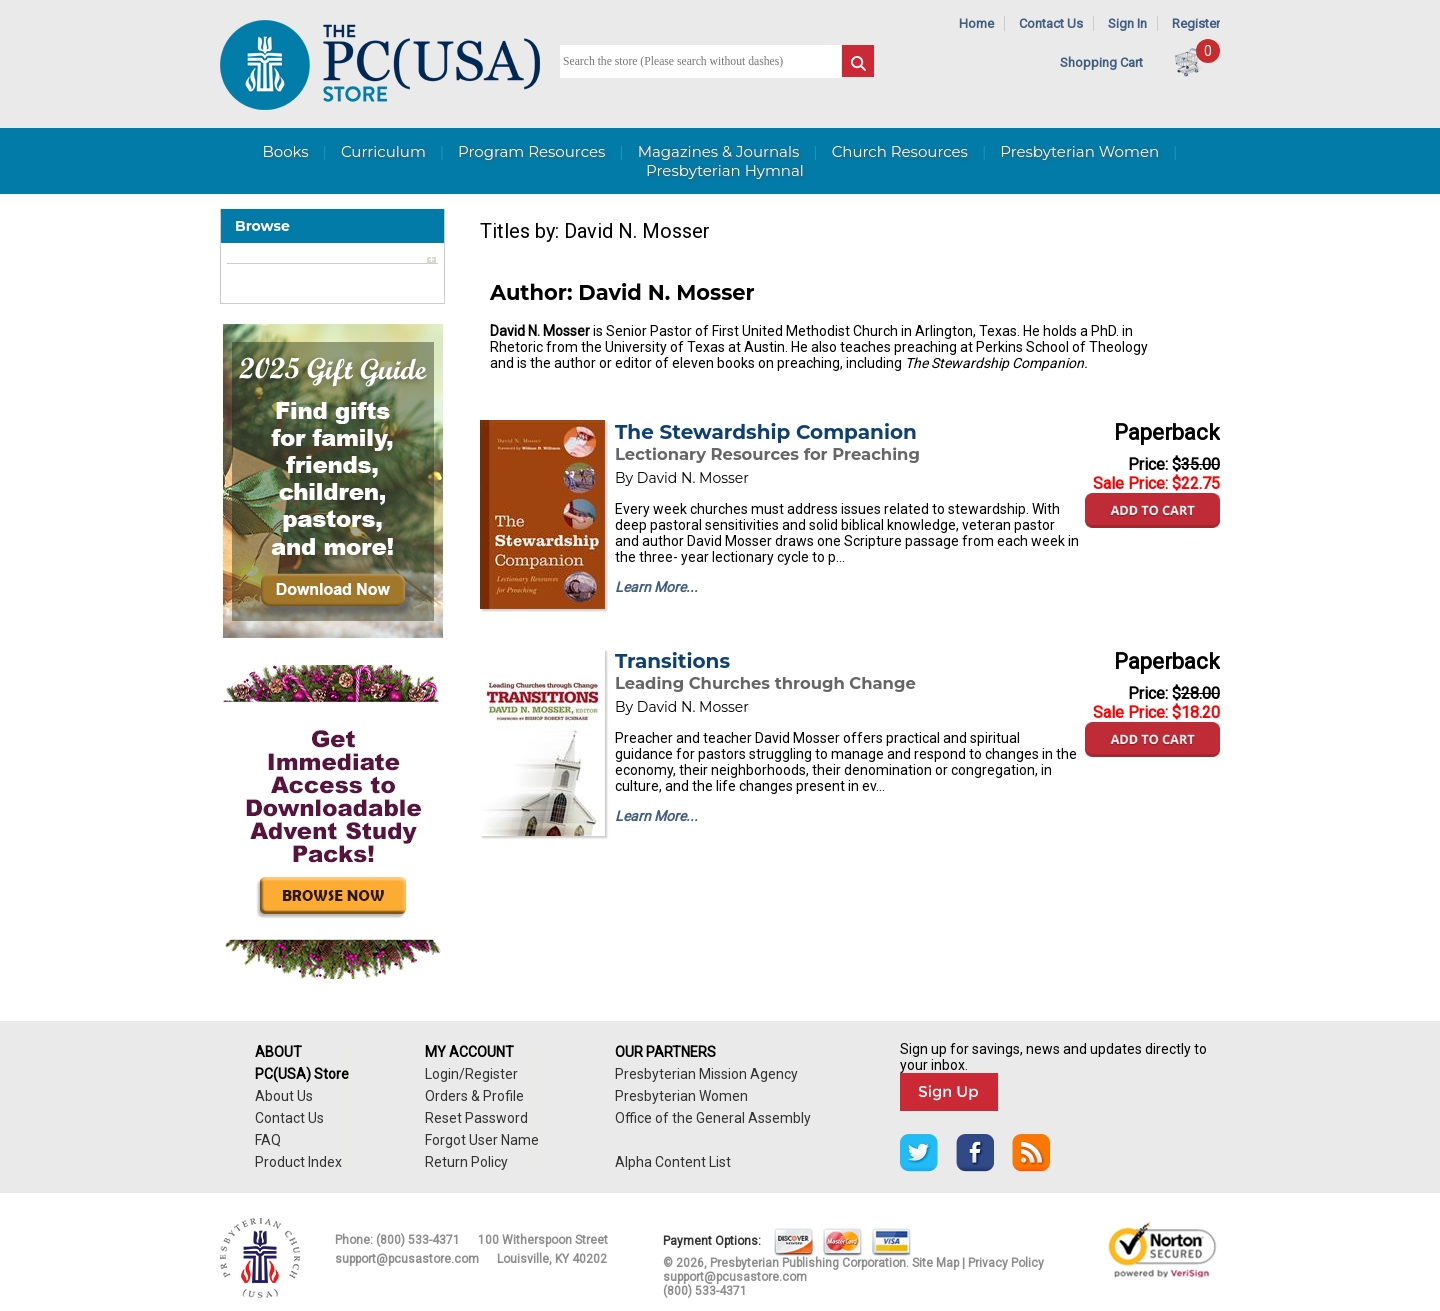  Describe the element at coordinates (418, 1240) in the screenshot. I see `(800) 533-4371` at that location.